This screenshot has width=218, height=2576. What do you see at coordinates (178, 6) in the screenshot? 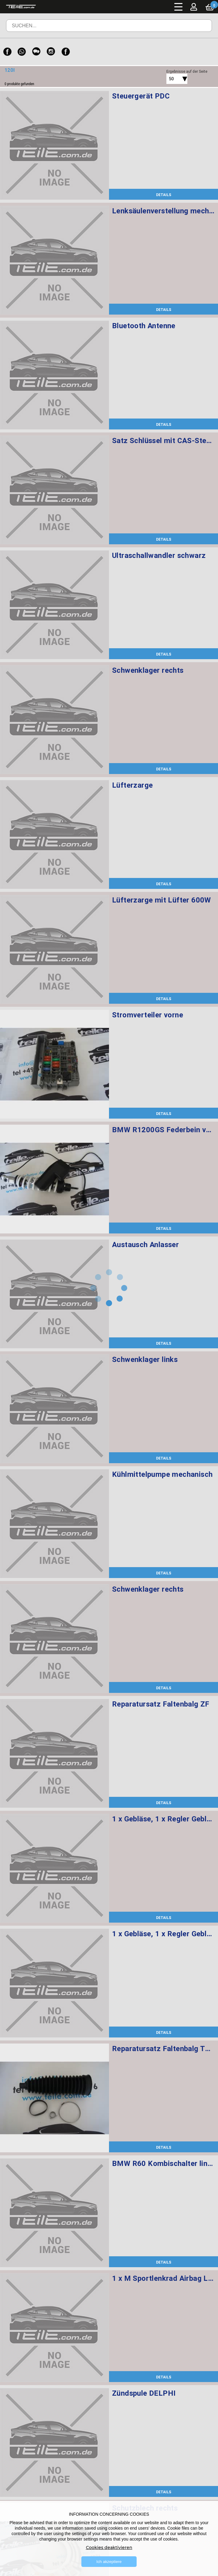
I see `Menü` at bounding box center [178, 6].